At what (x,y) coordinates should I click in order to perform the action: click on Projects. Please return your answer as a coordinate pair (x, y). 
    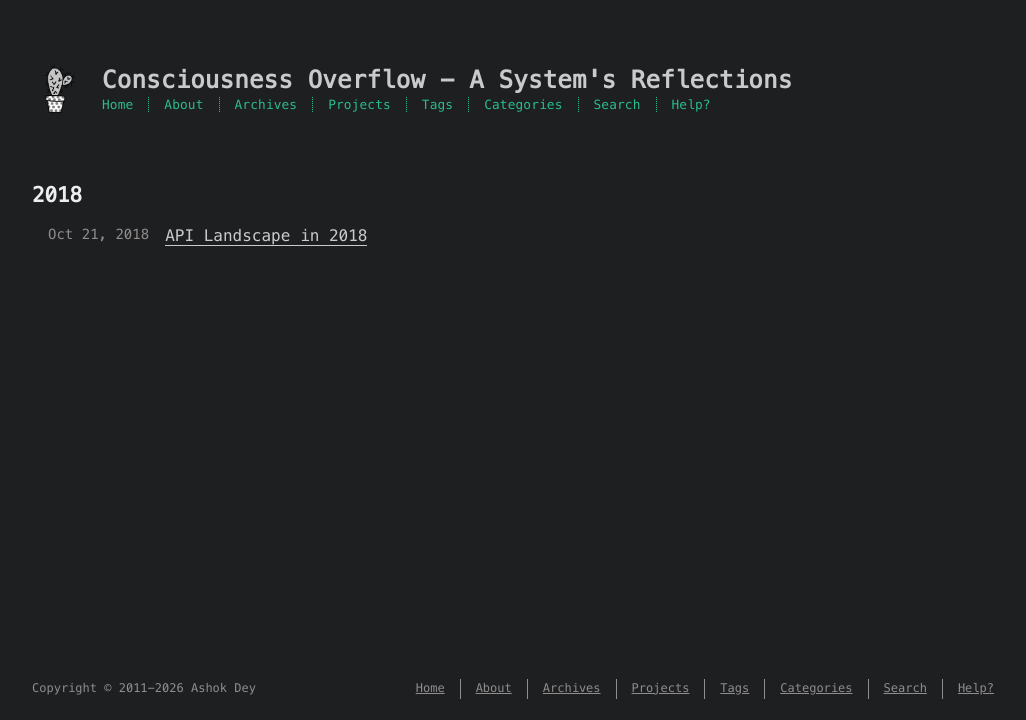
    Looking at the image, I should click on (359, 104).